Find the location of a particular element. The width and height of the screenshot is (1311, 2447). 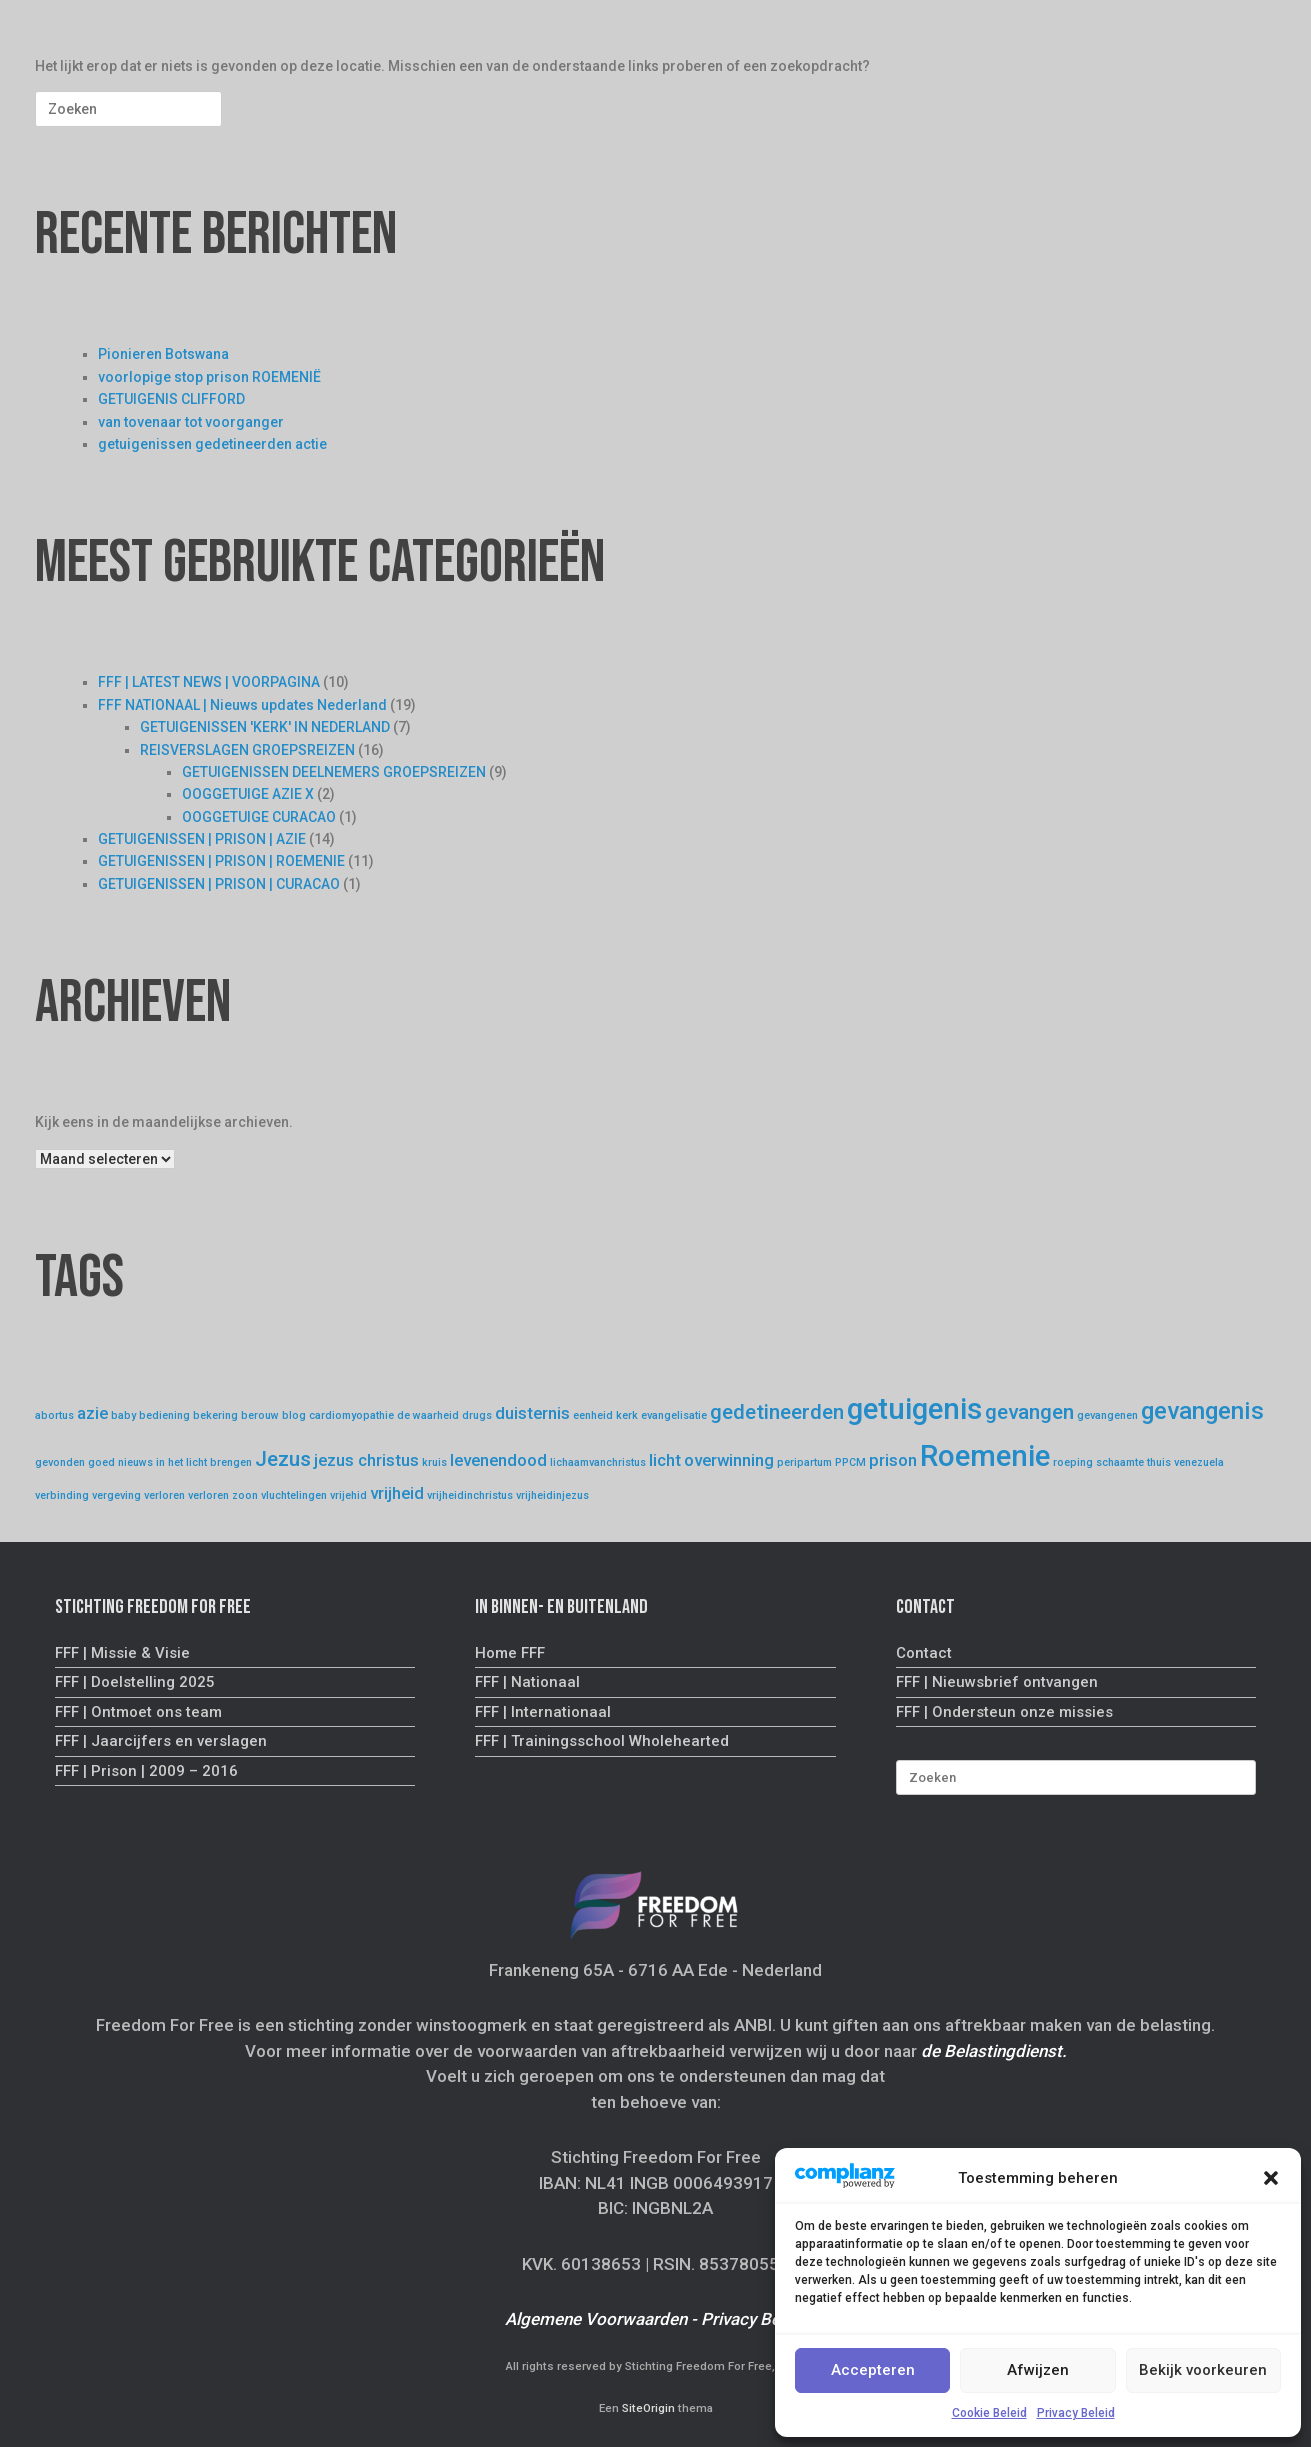

GETUIGENISSEN DEELNEMERS GROEPSREIZEN is located at coordinates (334, 772).